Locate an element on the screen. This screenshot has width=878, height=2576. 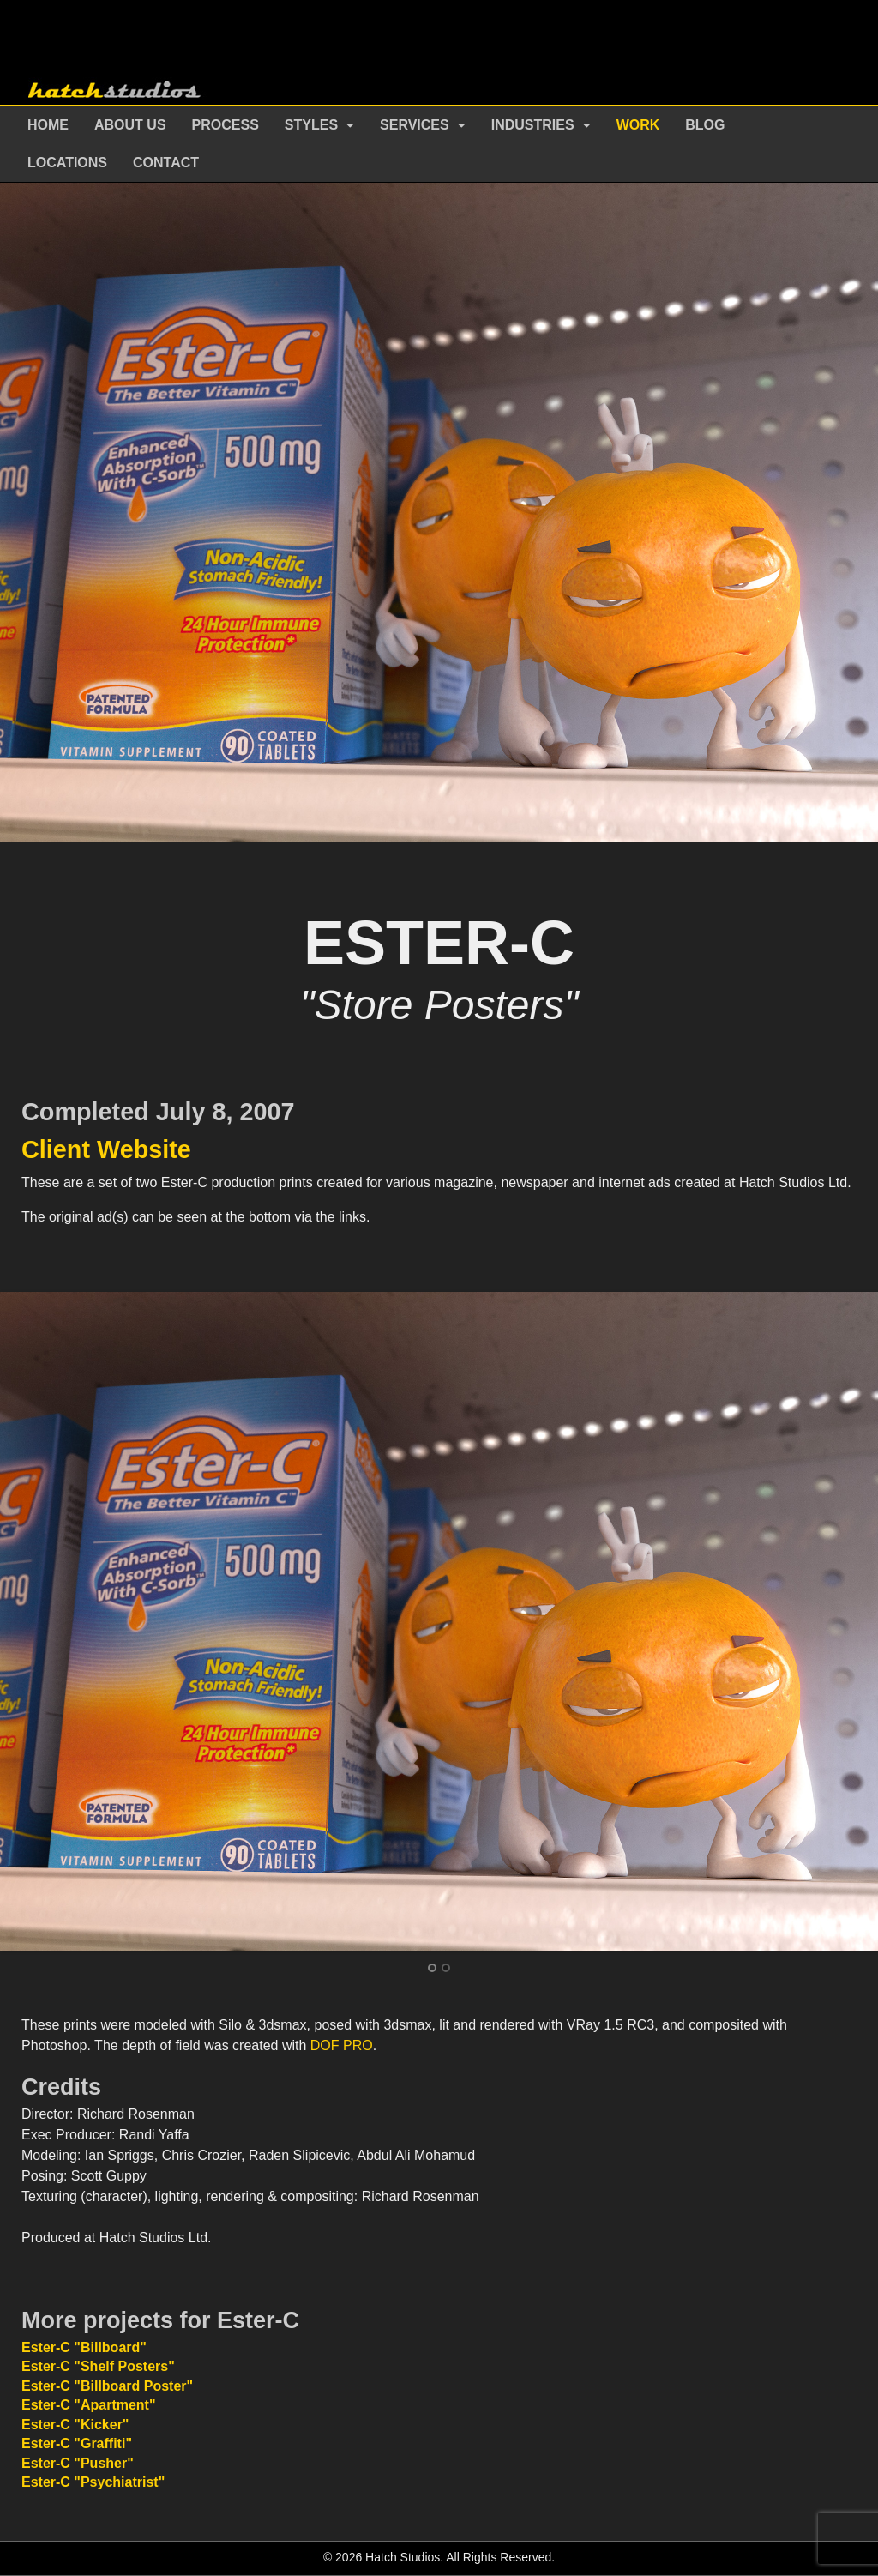
DOF PRO is located at coordinates (341, 2045).